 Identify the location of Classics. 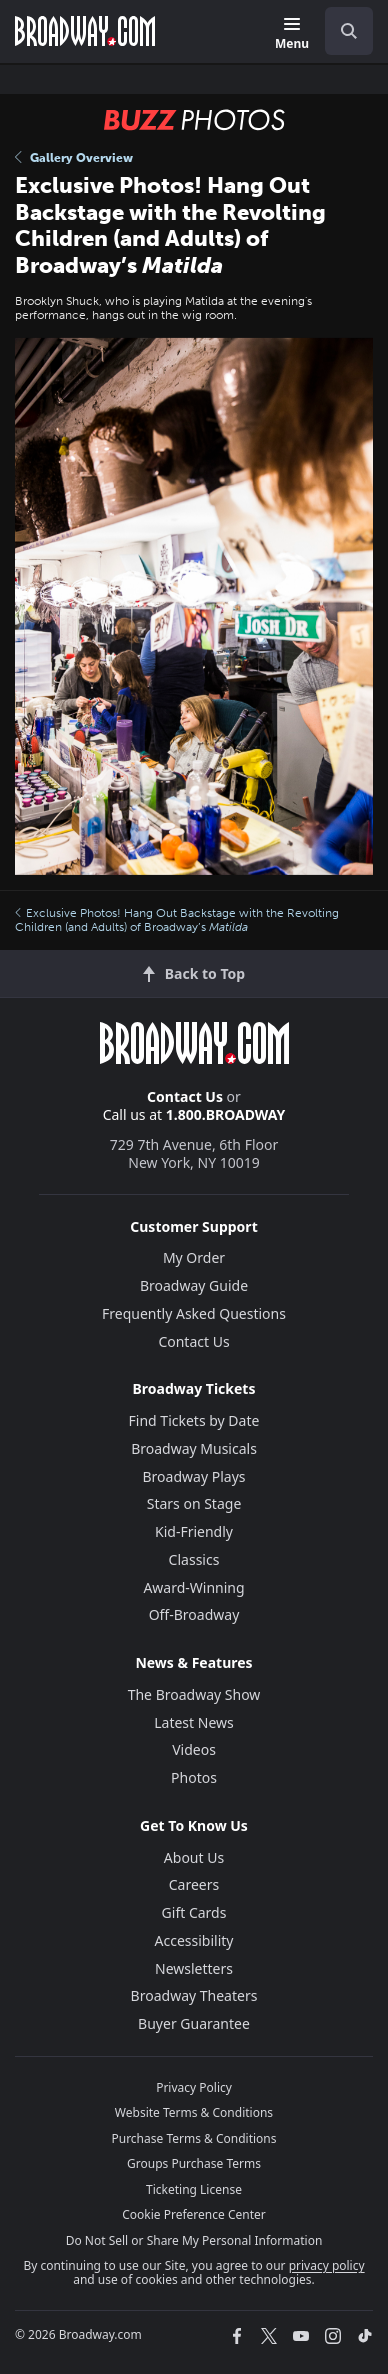
(194, 1559).